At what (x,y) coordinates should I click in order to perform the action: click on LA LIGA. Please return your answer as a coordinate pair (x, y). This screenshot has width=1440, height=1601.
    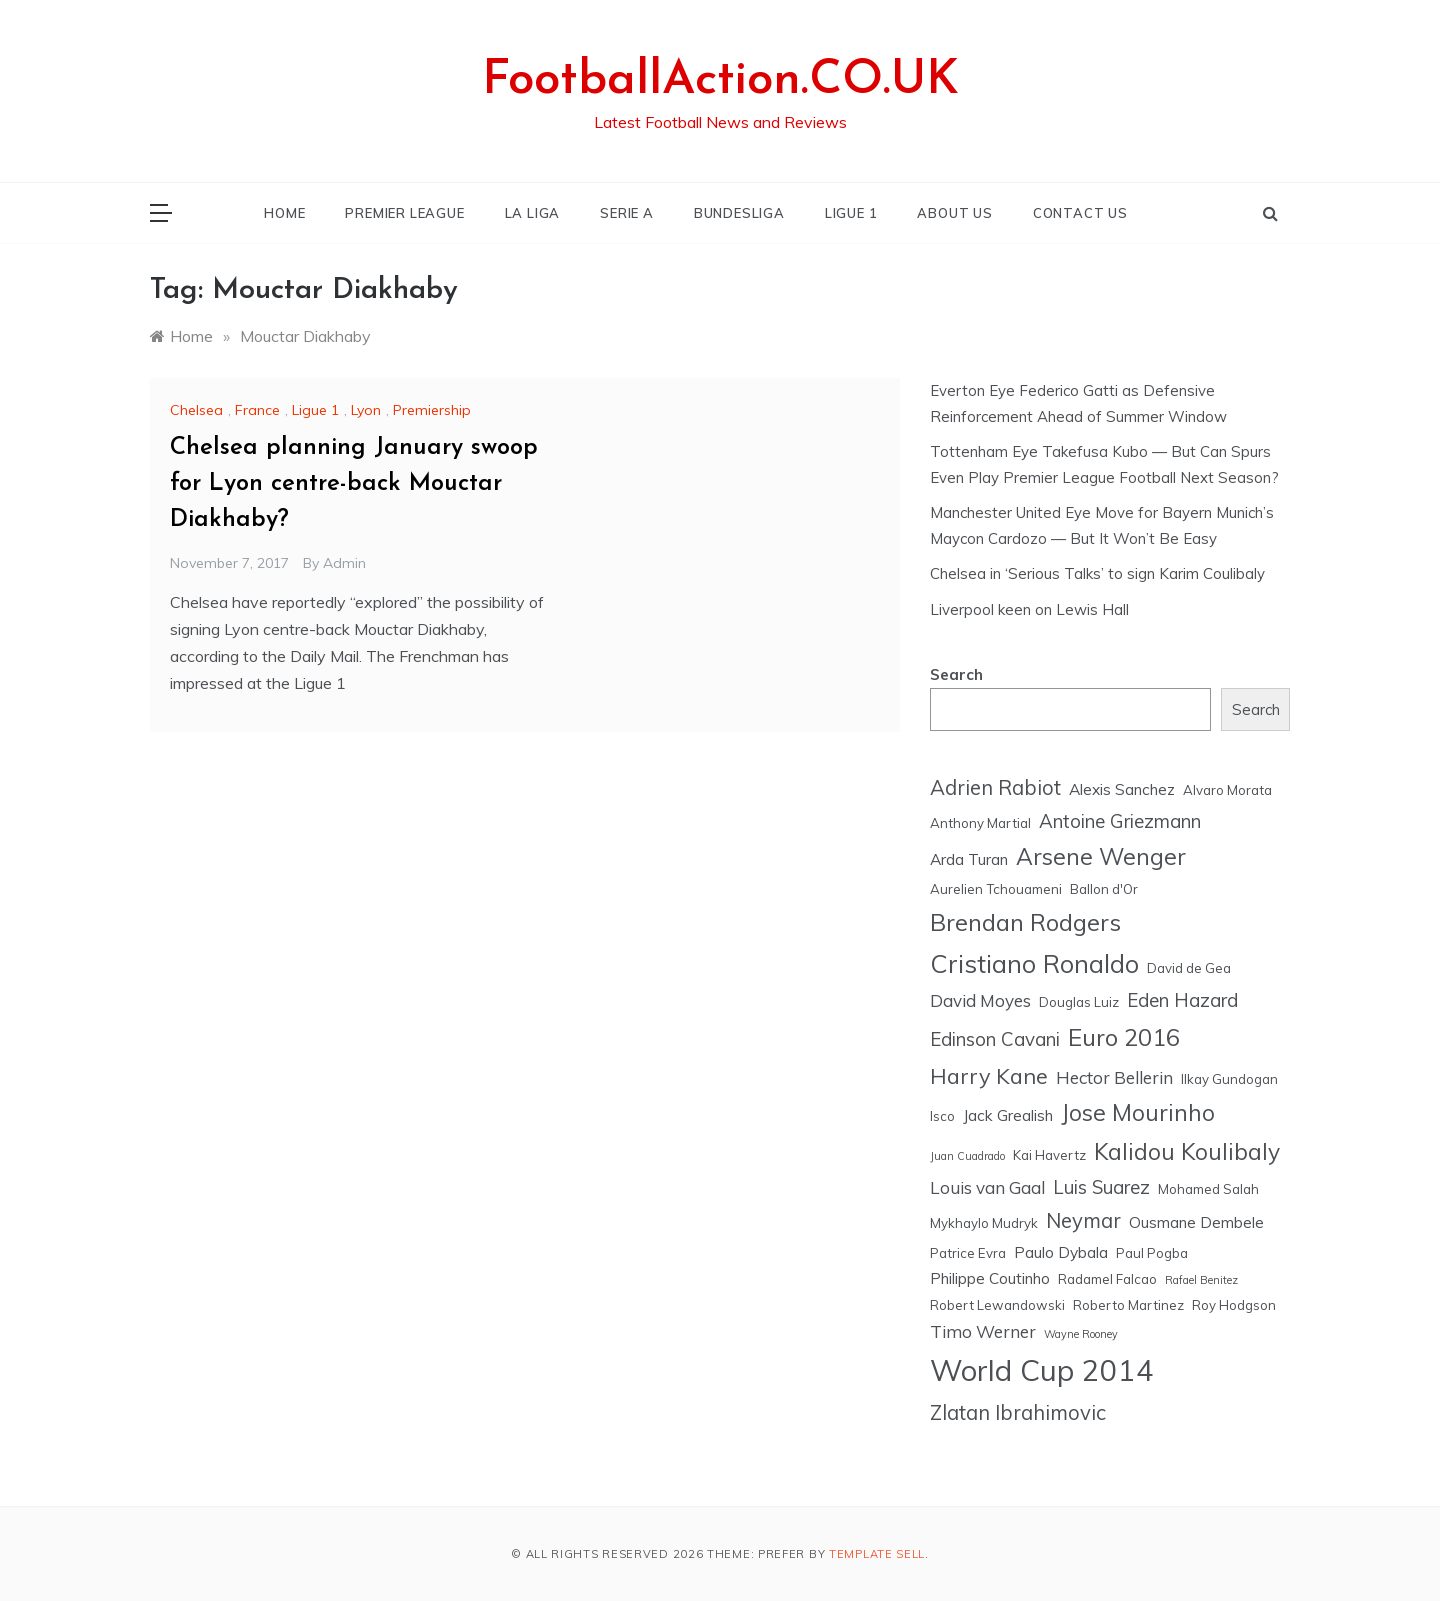
    Looking at the image, I should click on (533, 213).